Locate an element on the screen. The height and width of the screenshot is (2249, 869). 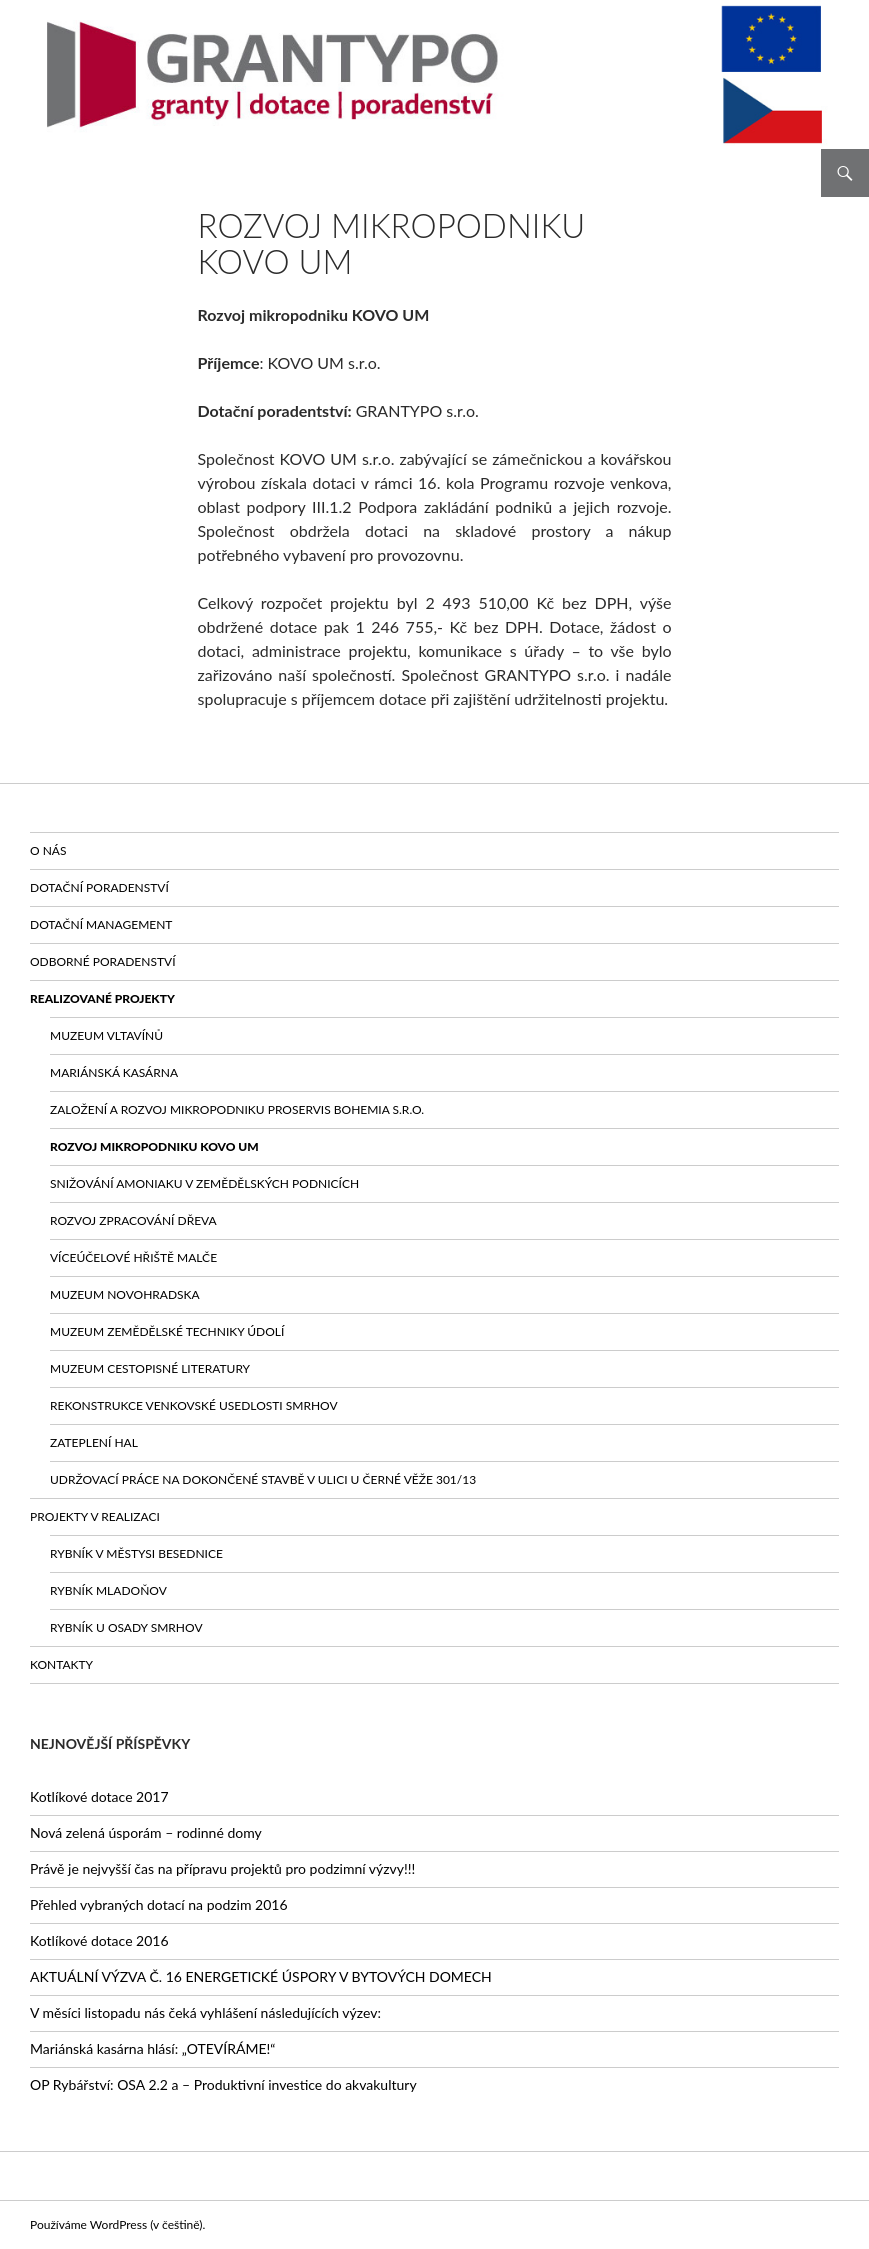
Dotační management is located at coordinates (101, 924).